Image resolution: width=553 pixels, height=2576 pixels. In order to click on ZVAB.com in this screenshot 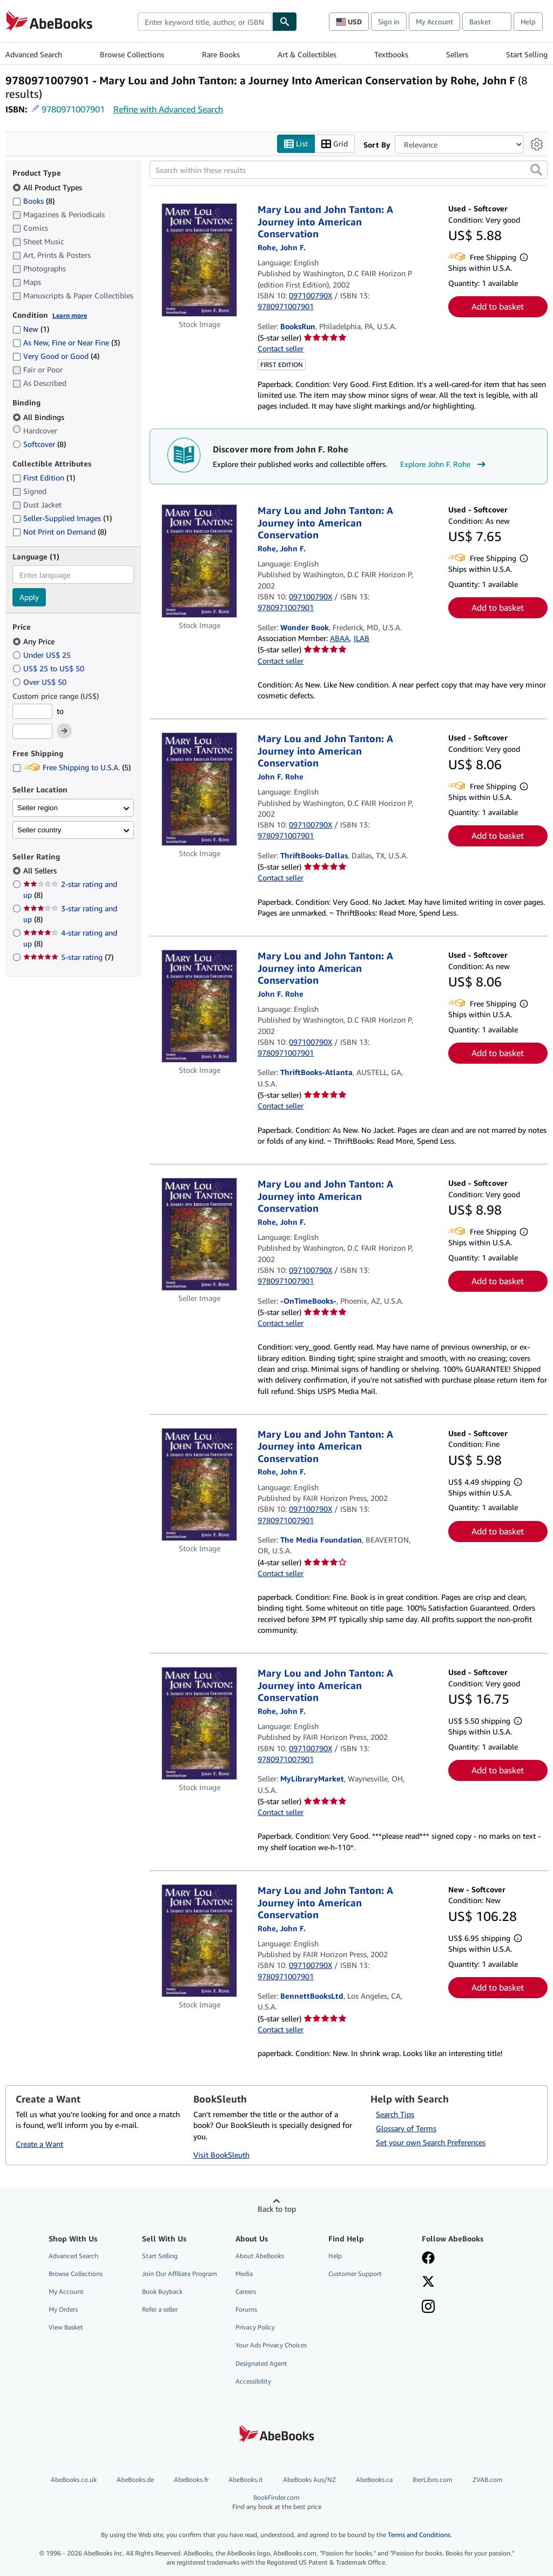, I will do `click(488, 2479)`.